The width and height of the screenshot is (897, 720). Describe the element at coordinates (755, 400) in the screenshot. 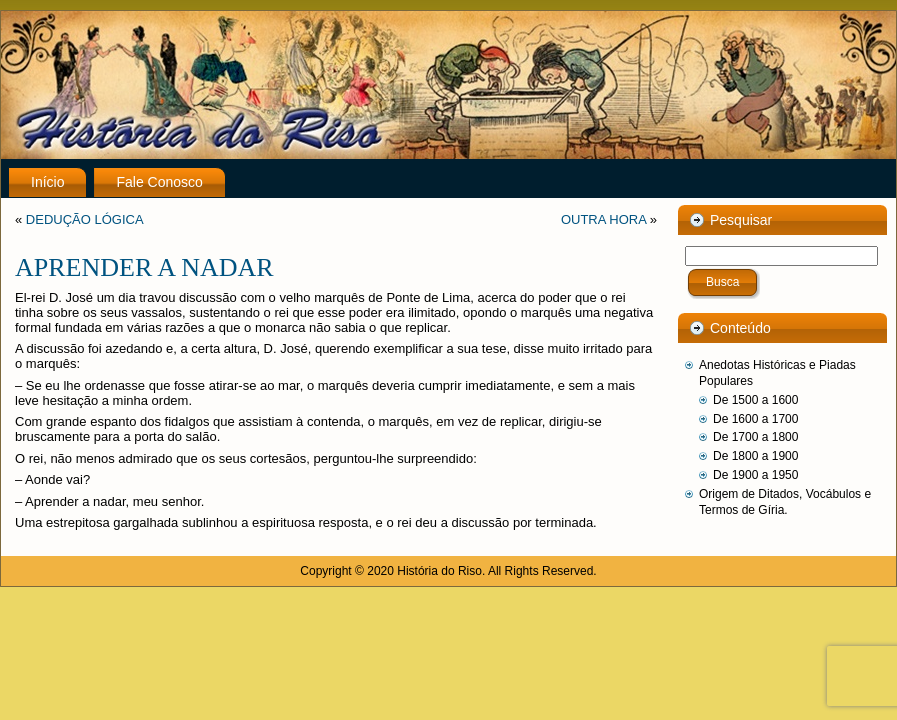

I see `De 1500 a 1600` at that location.